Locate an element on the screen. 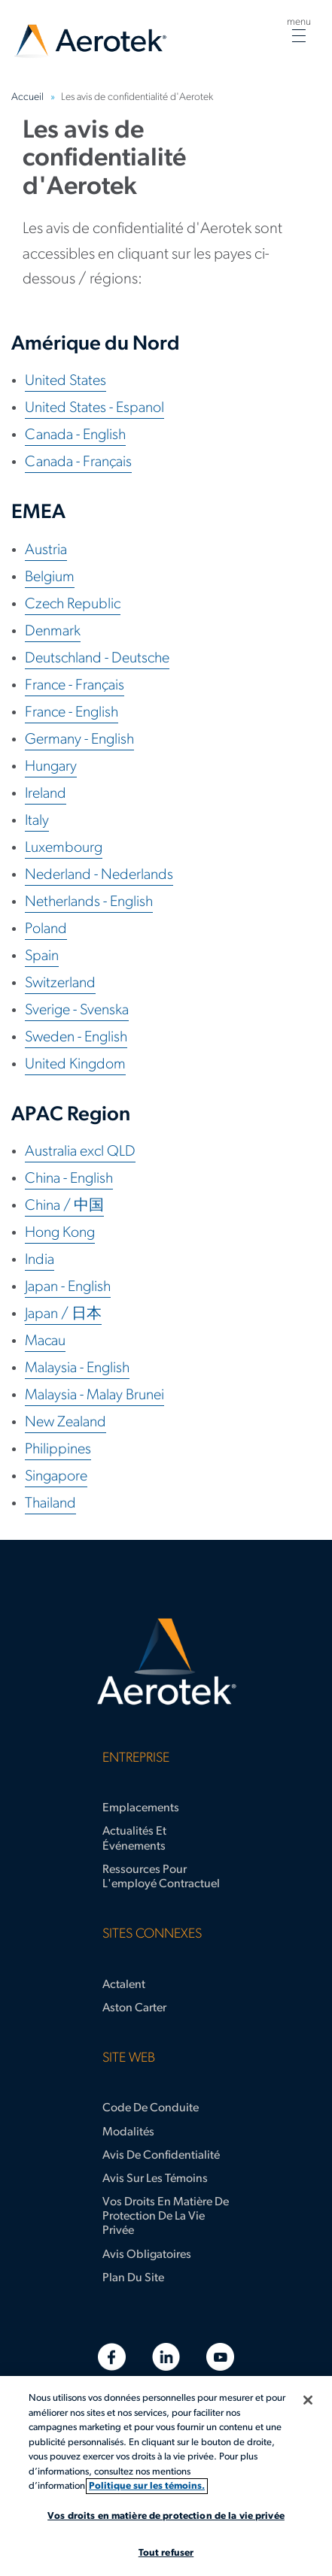  Japan - English is located at coordinates (68, 1287).